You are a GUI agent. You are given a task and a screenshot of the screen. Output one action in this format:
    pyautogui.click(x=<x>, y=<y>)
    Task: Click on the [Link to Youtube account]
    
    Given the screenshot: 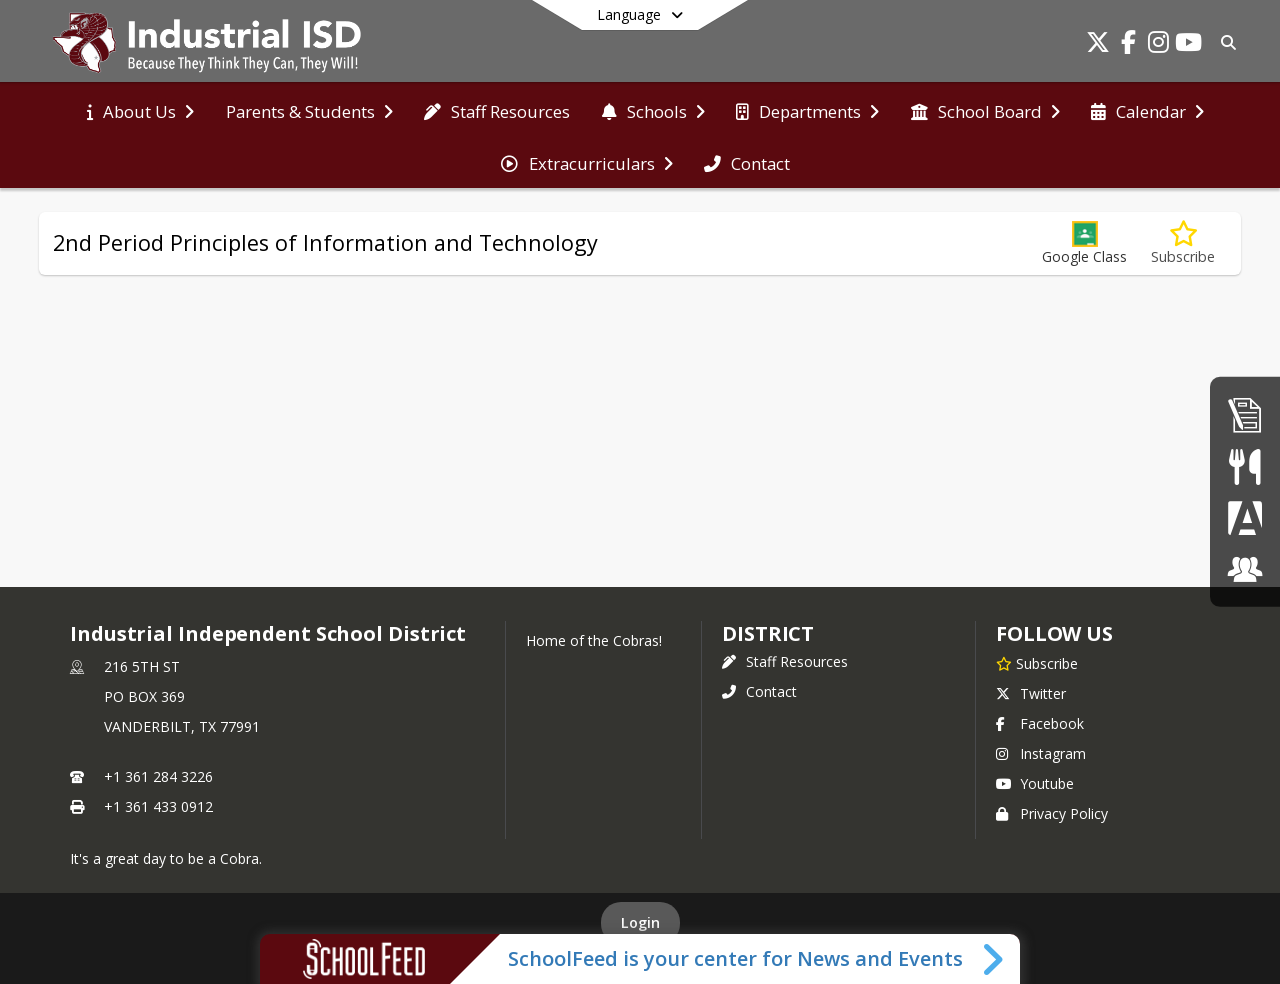 What is the action you would take?
    pyautogui.click(x=1188, y=45)
    